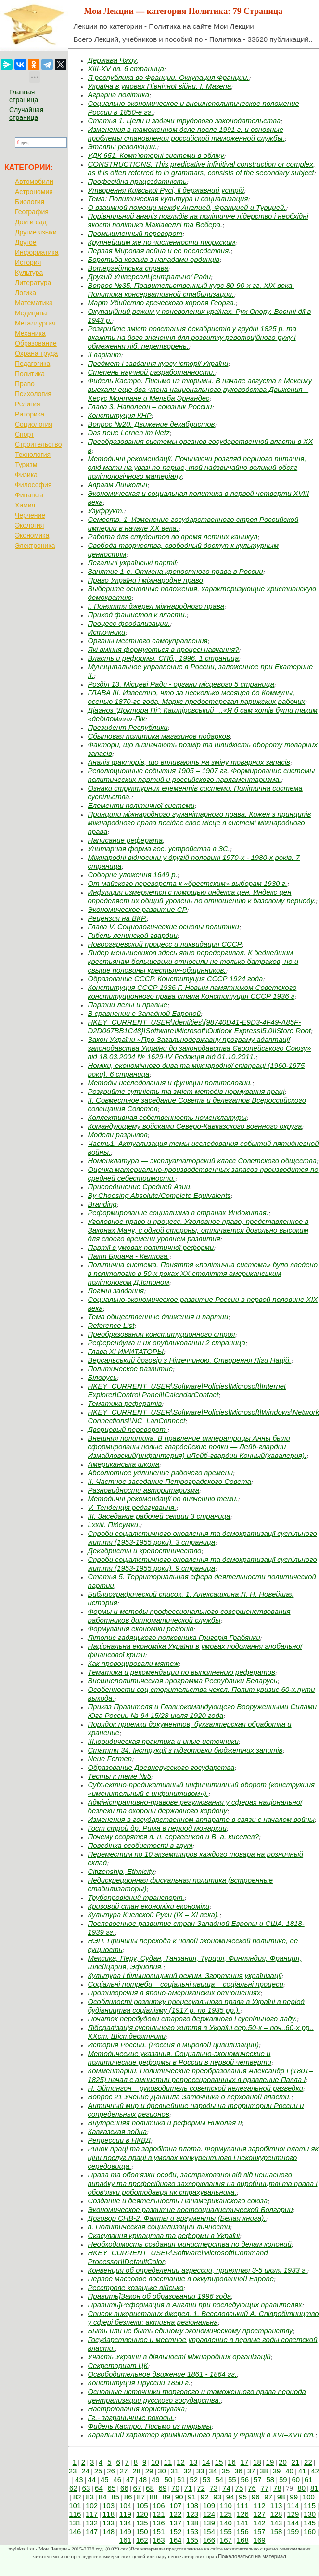 The height and width of the screenshot is (2576, 319). I want to click on Lххііі. Підсумки., so click(114, 1525).